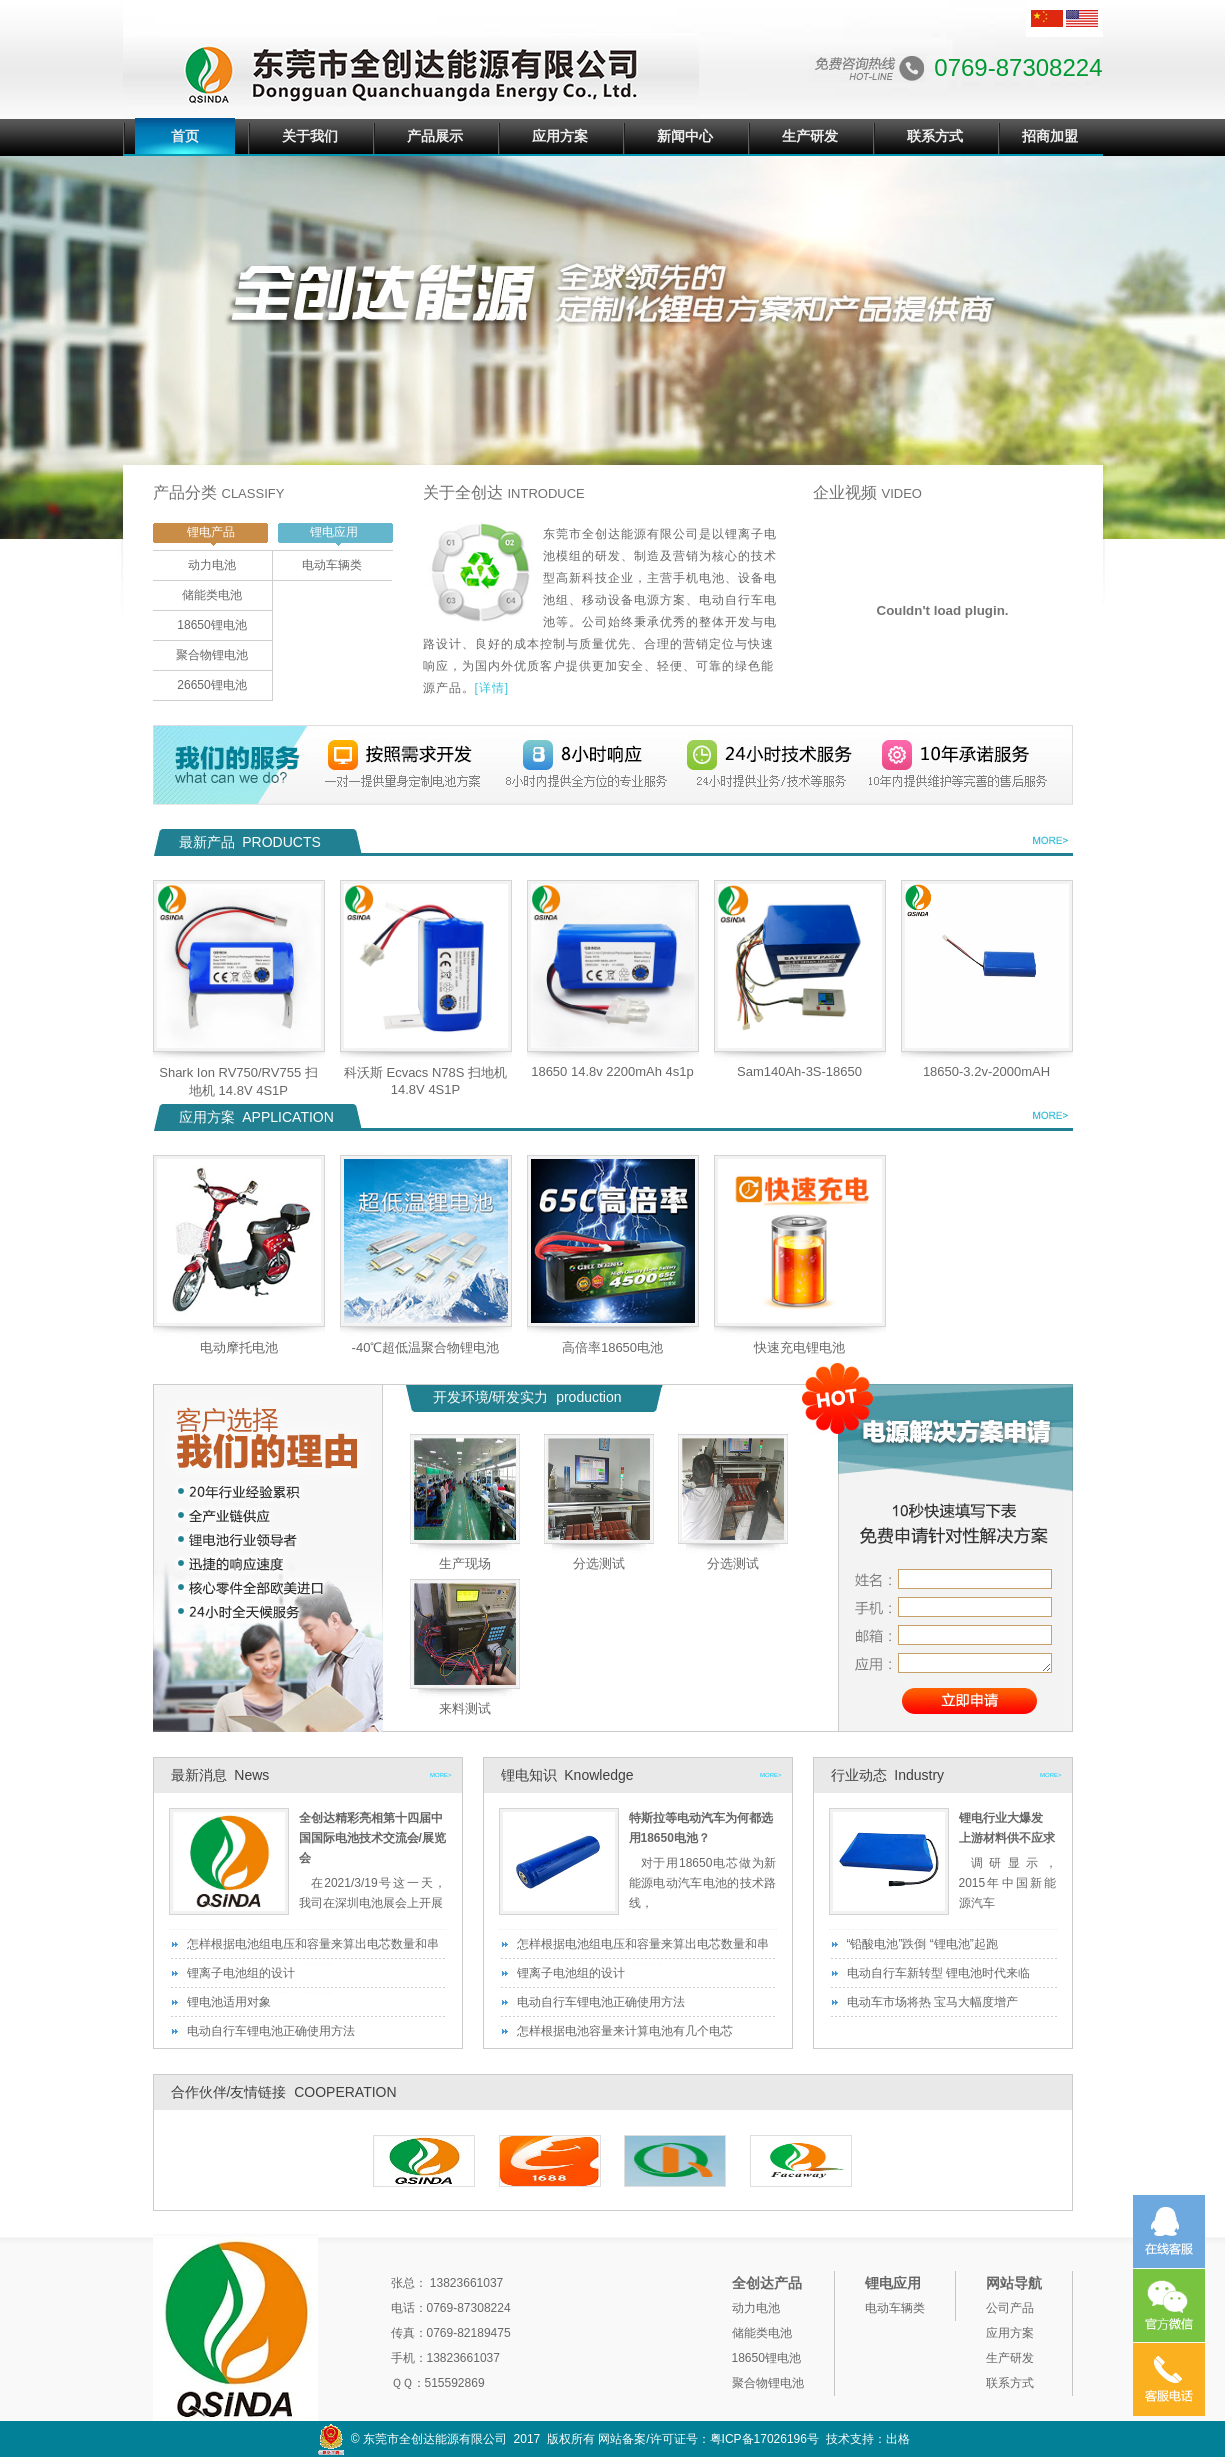 This screenshot has width=1225, height=2457. I want to click on 产品展示, so click(435, 136).